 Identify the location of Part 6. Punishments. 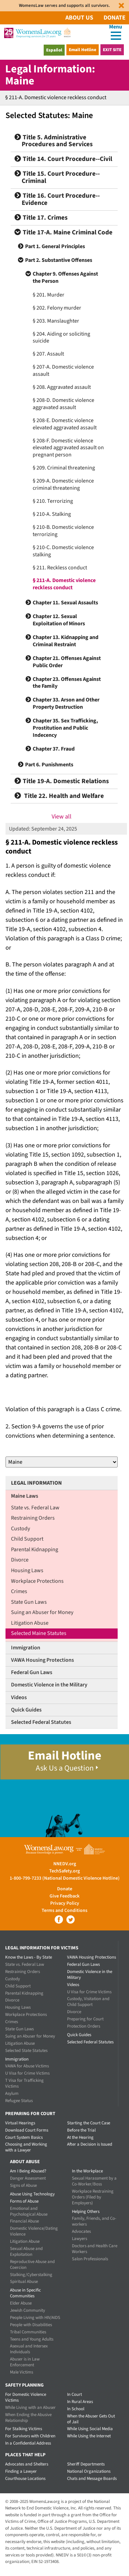
(49, 764).